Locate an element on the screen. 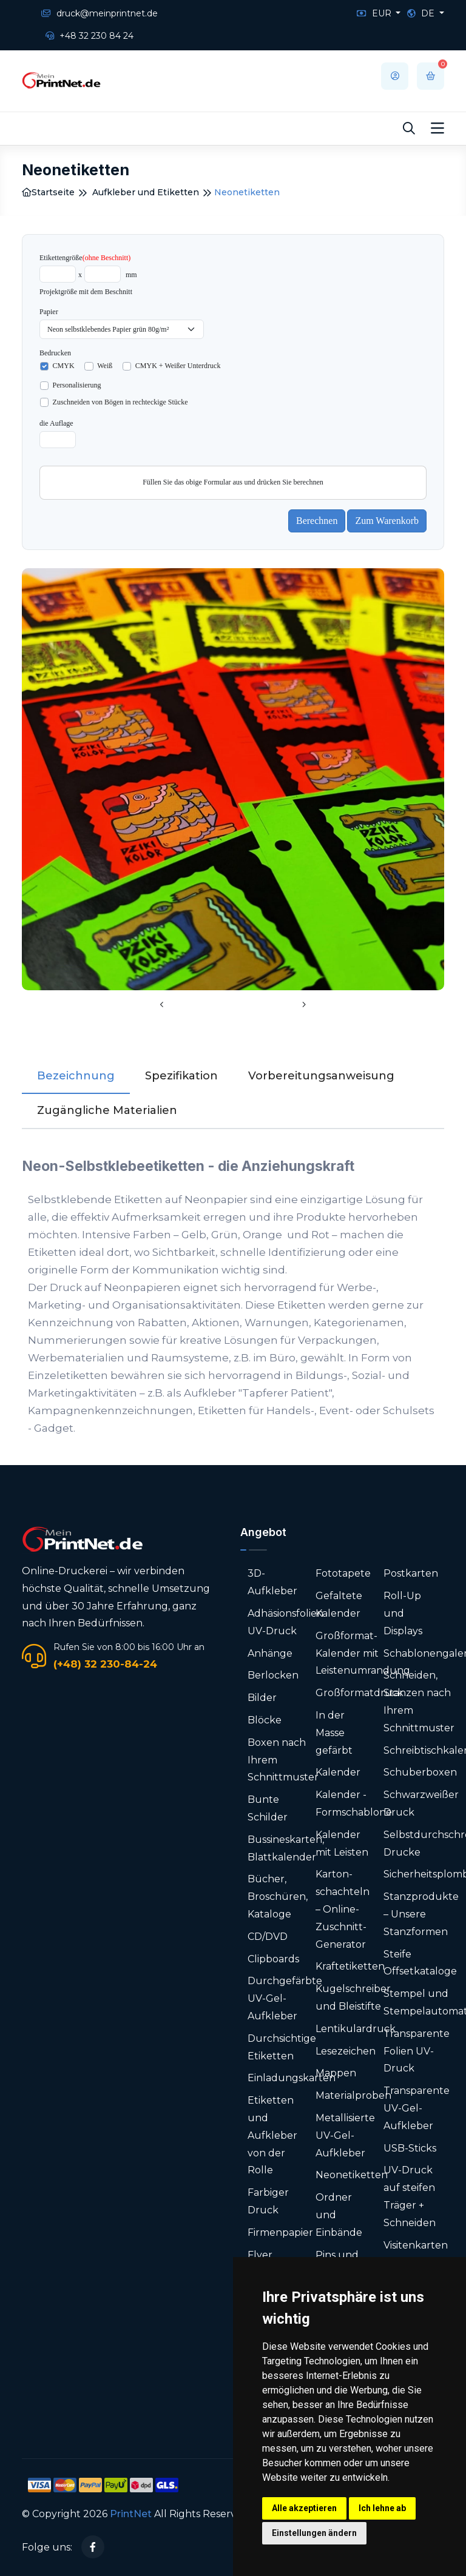  Blöcke is located at coordinates (265, 1720).